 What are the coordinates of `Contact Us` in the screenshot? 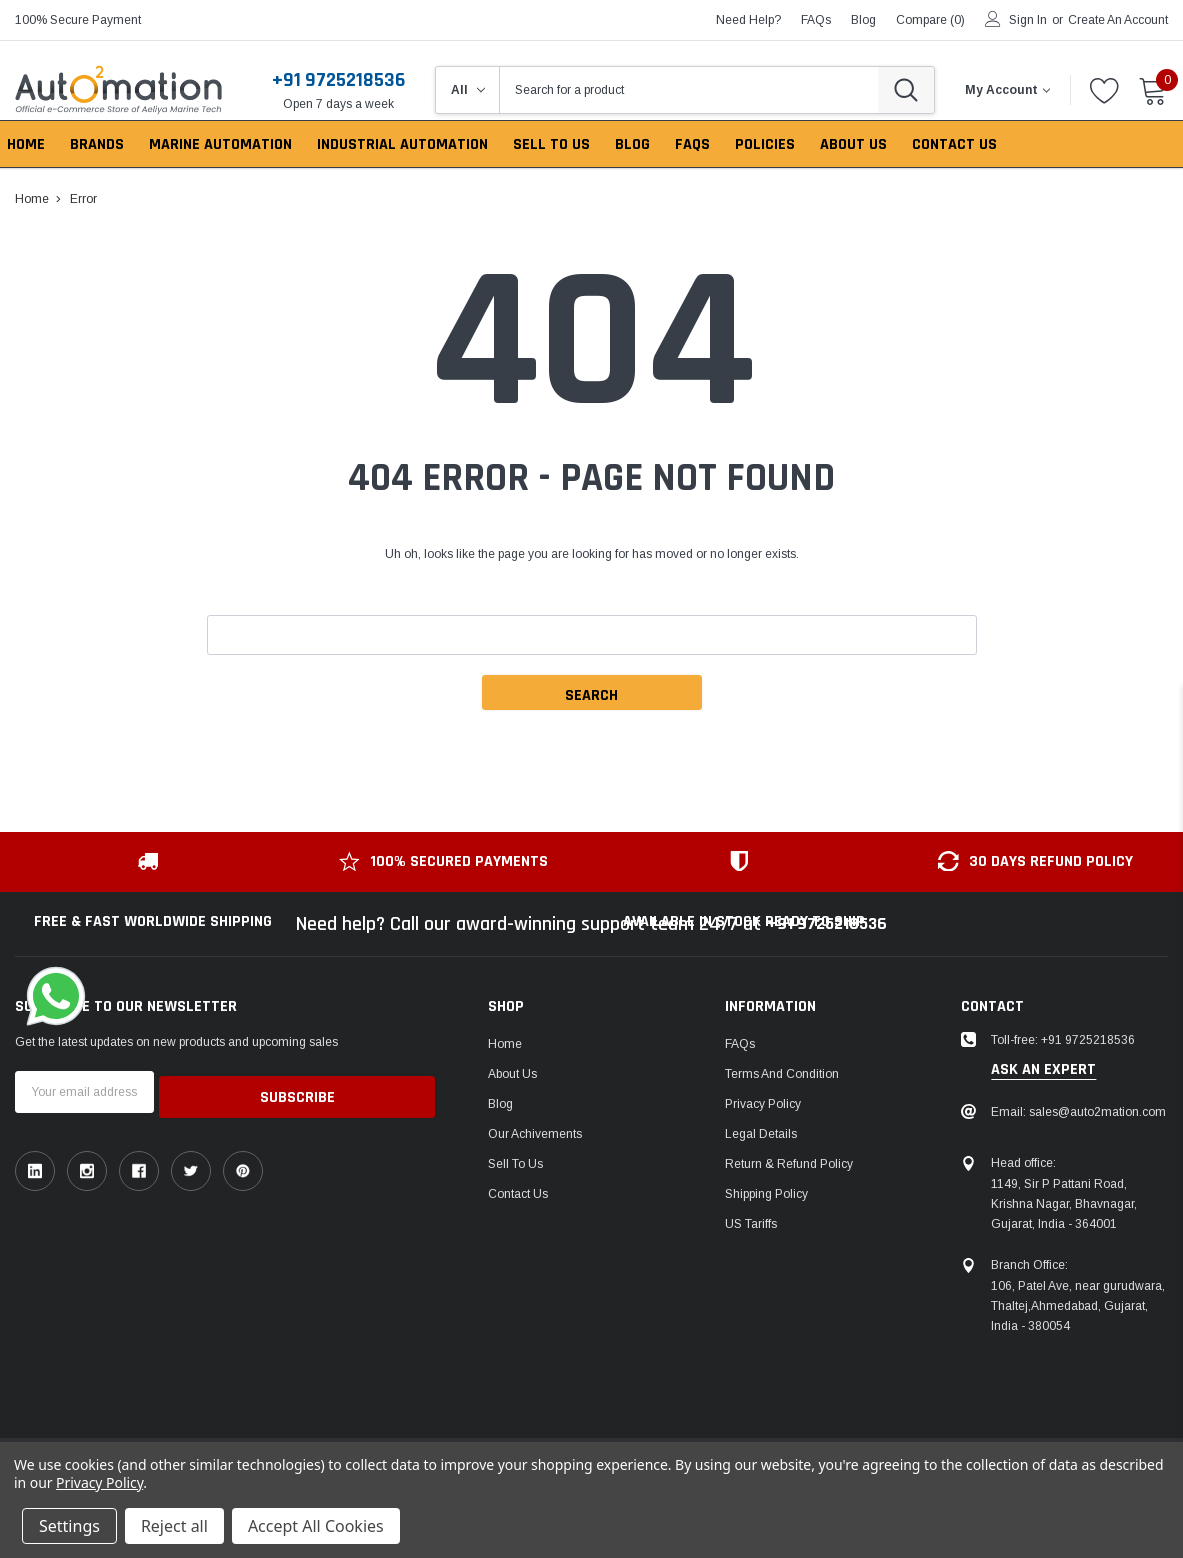 It's located at (518, 1194).